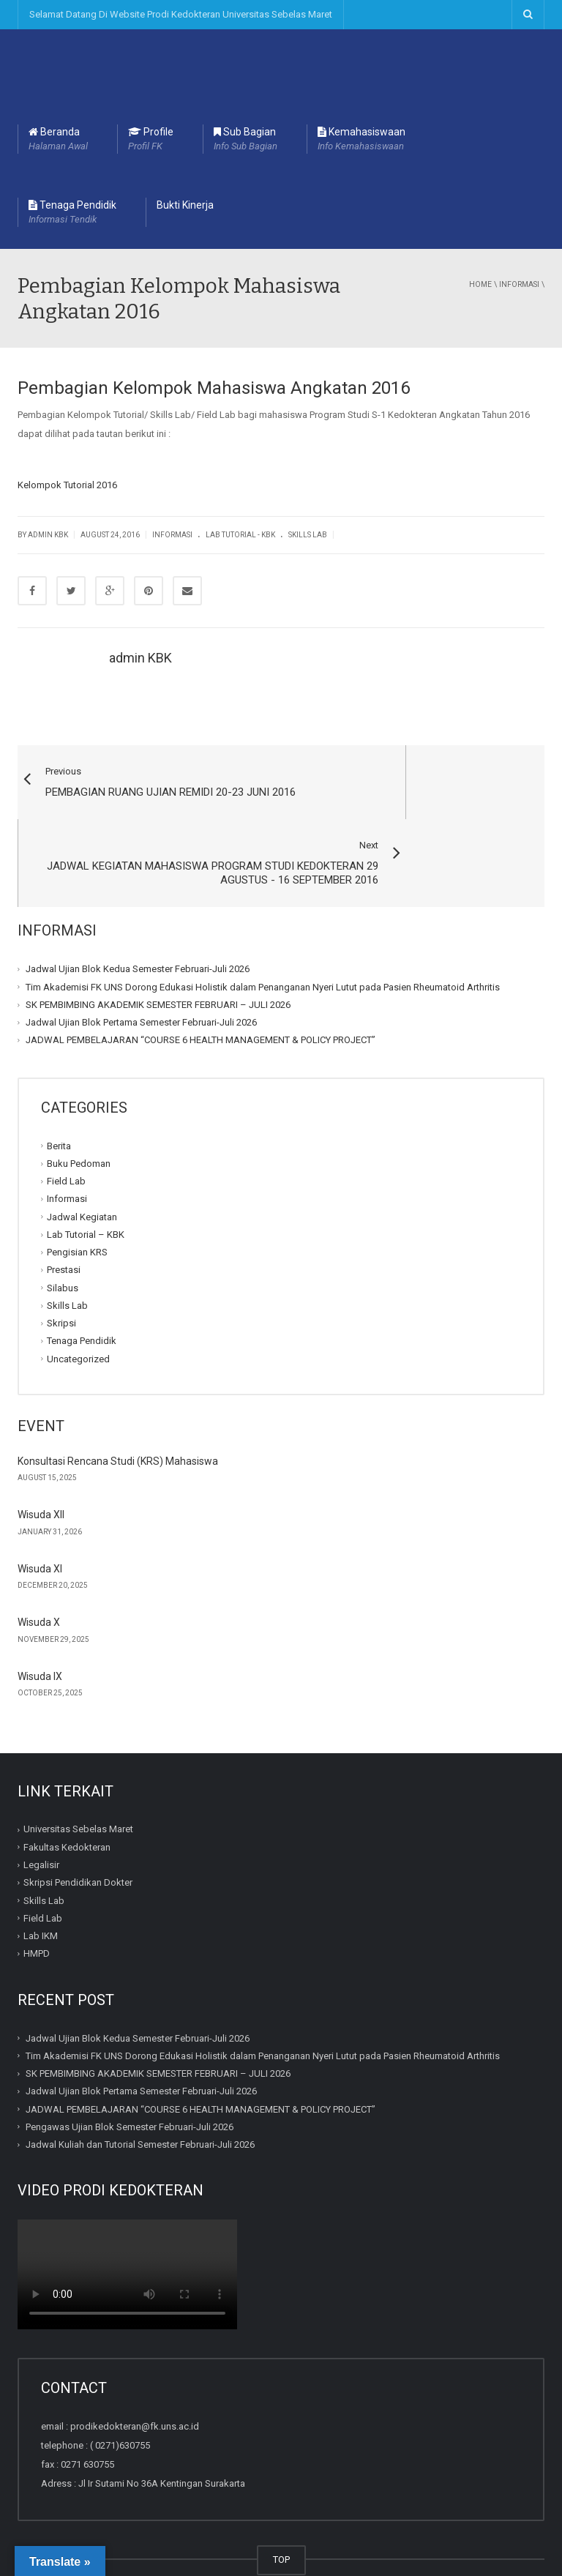 The image size is (562, 2576). What do you see at coordinates (281, 2500) in the screenshot?
I see `TOP` at bounding box center [281, 2500].